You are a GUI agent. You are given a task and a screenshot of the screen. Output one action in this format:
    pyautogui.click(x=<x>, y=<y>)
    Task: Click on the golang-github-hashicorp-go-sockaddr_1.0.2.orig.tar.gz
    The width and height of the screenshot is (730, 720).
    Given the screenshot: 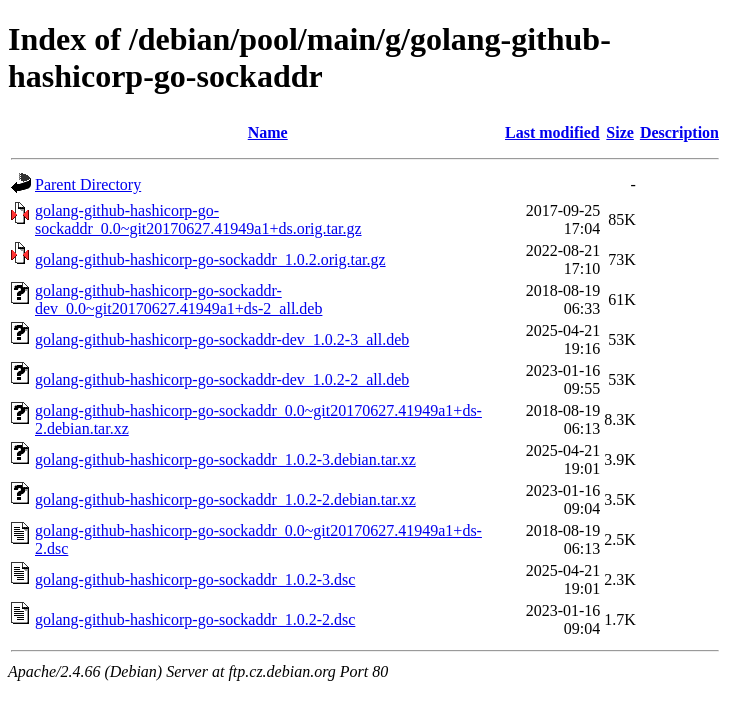 What is the action you would take?
    pyautogui.click(x=210, y=259)
    